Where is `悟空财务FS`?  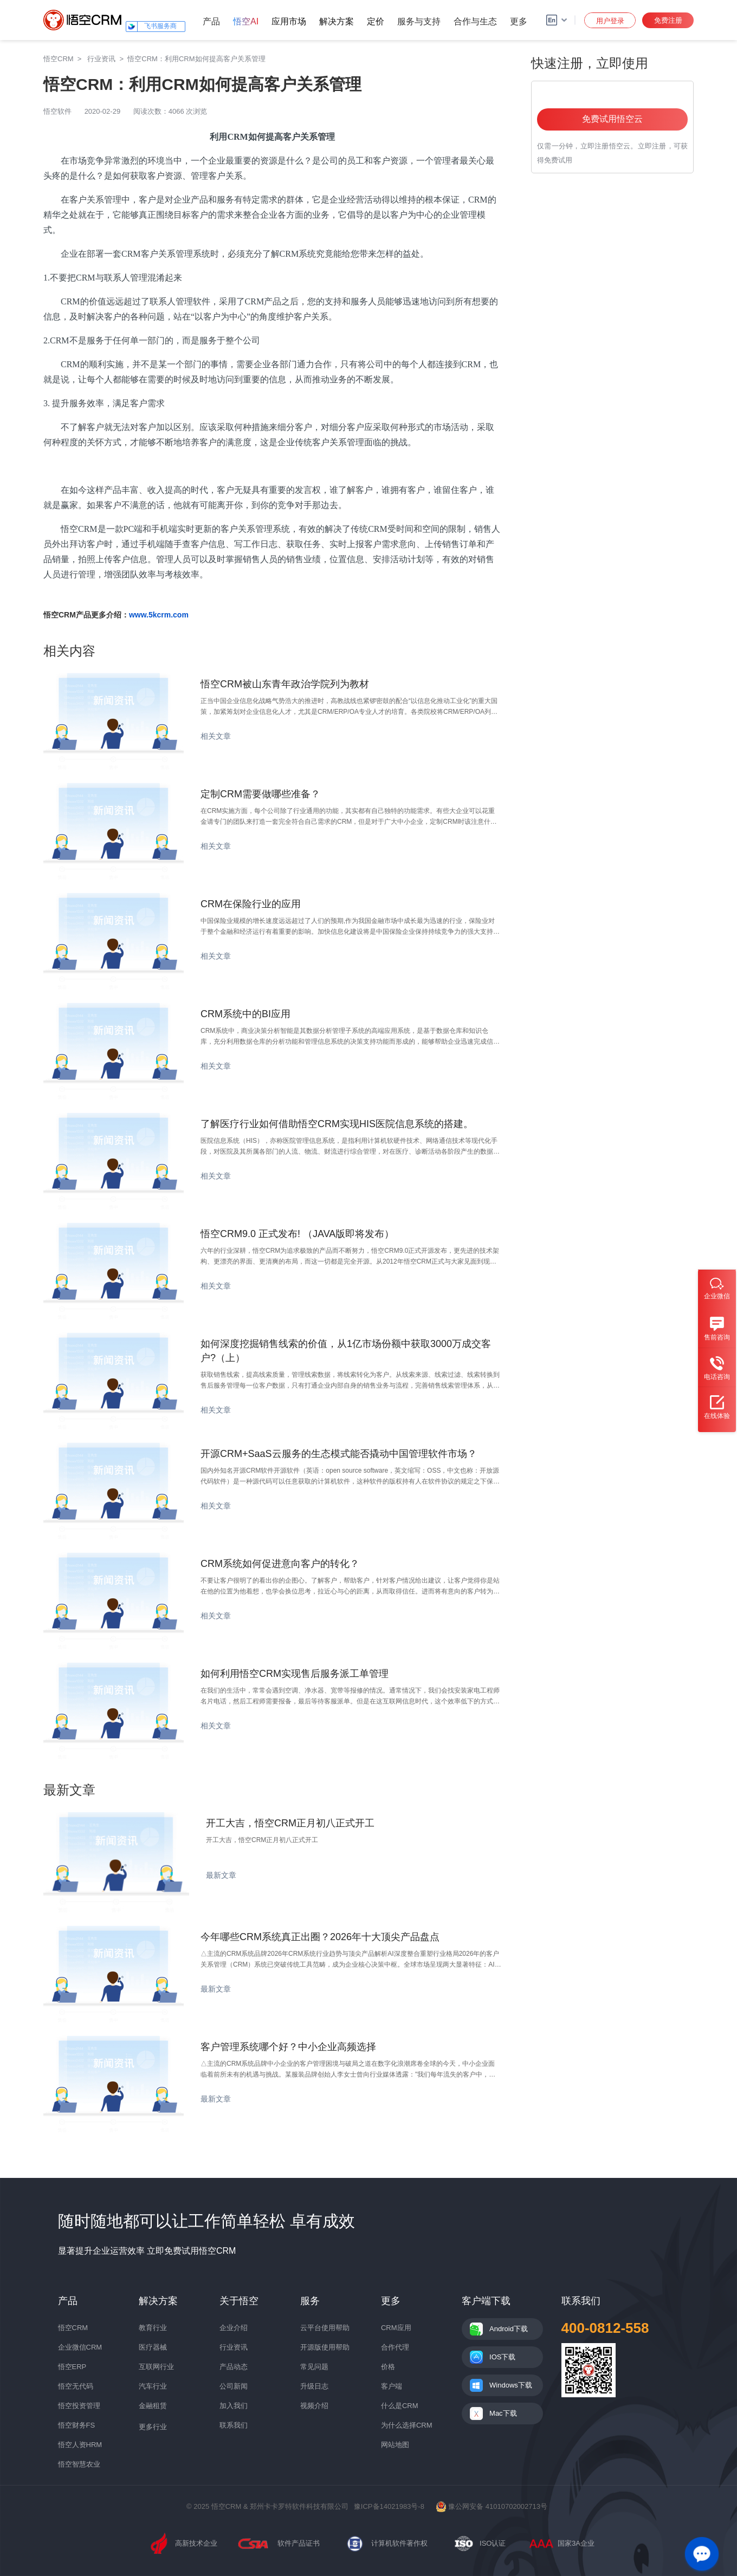
悟空财务FS is located at coordinates (76, 2425).